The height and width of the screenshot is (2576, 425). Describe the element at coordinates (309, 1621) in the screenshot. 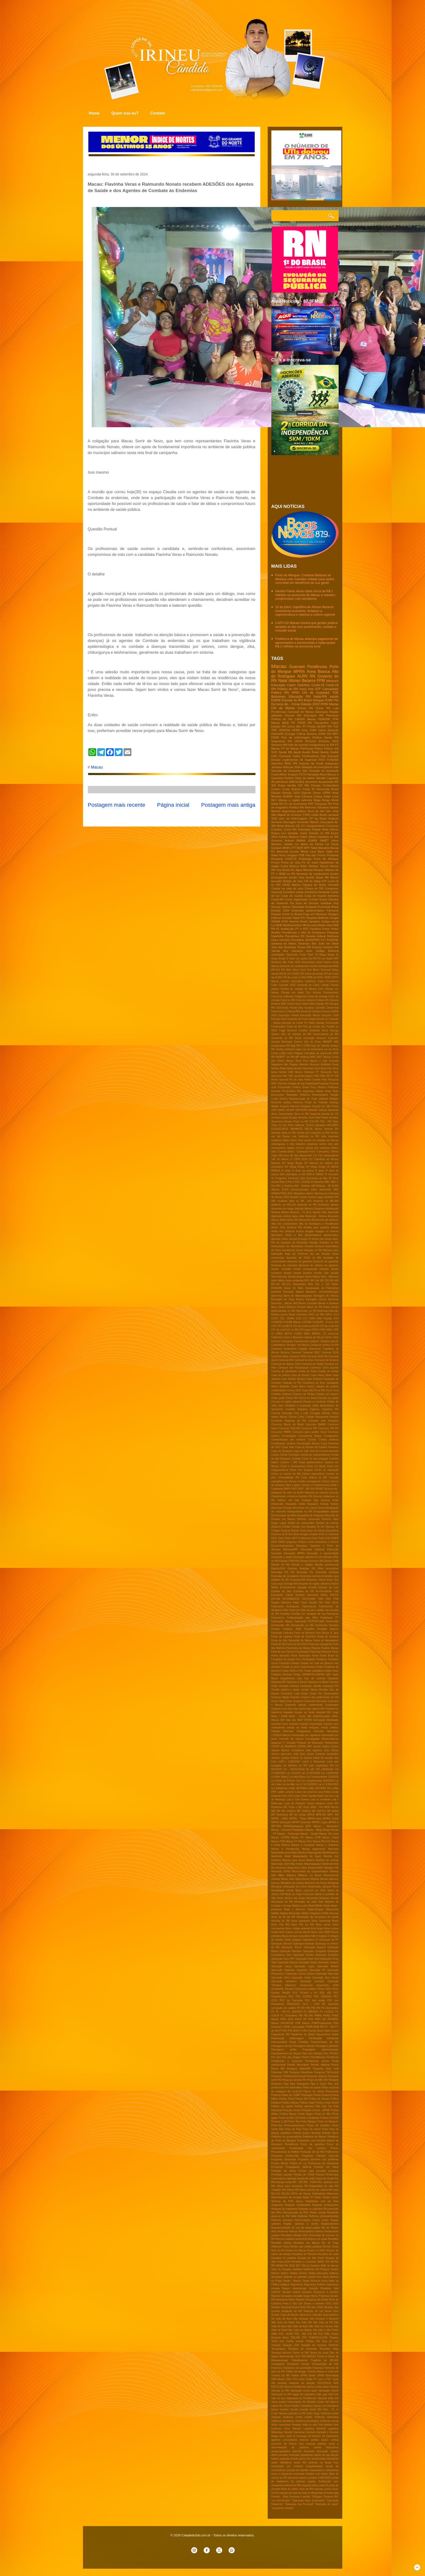

I see `Federação PT/PV/PCdoB` at that location.